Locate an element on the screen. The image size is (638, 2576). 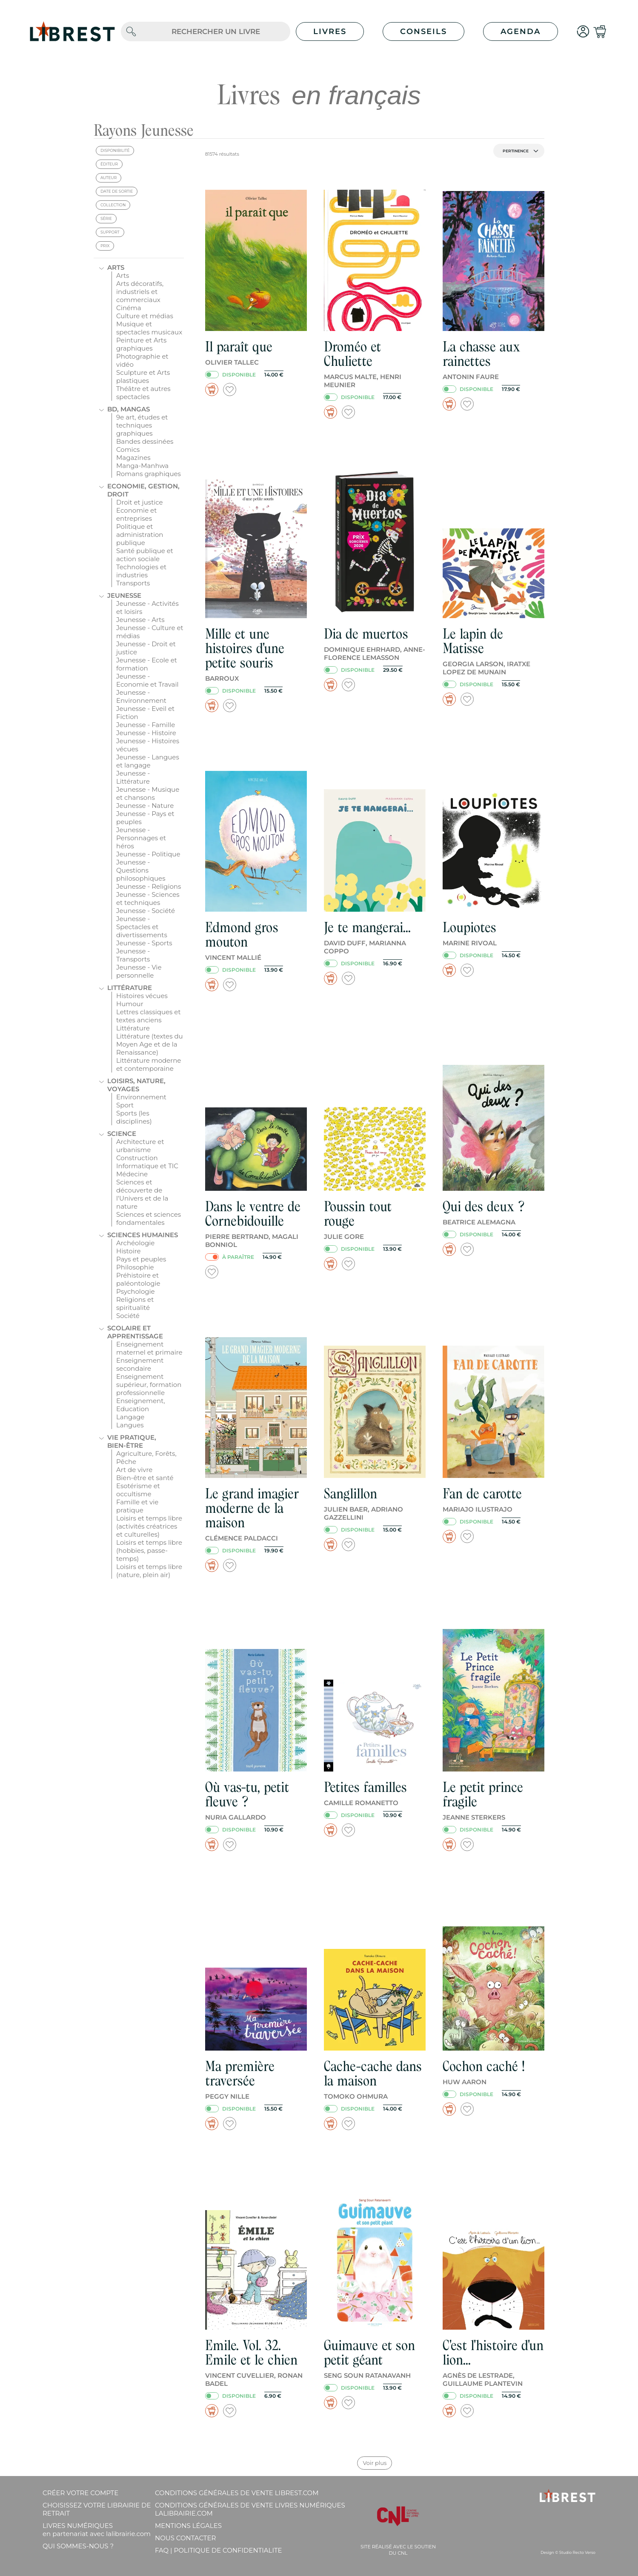
Mille et une histoires d'une petite souris is located at coordinates (244, 648).